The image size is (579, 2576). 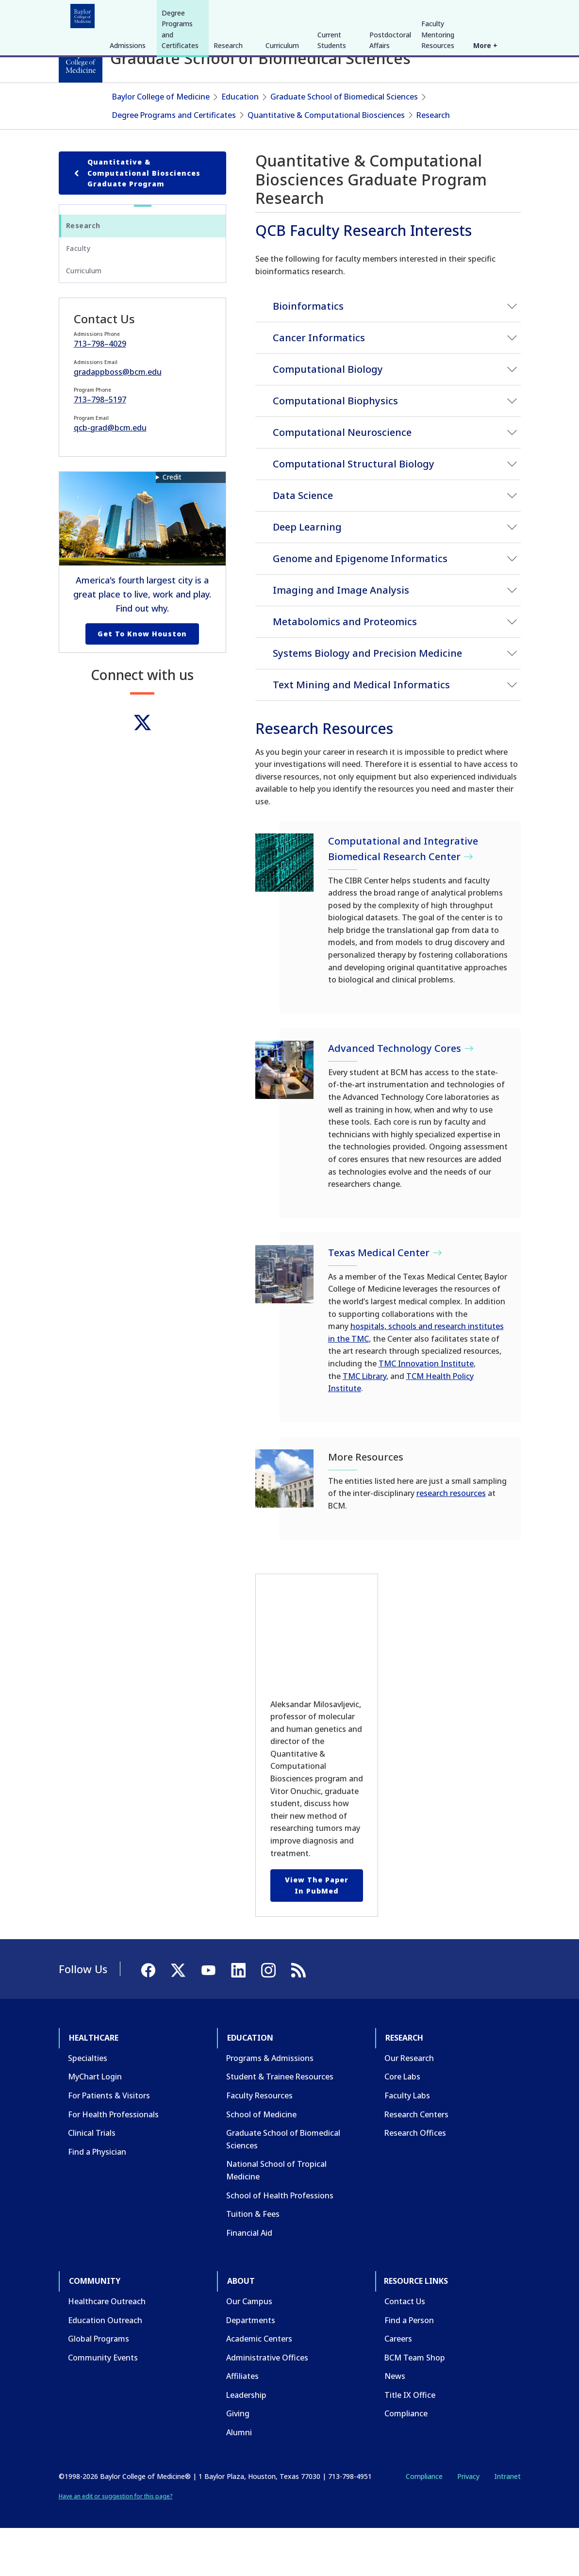 What do you see at coordinates (276, 2217) in the screenshot?
I see `National School of Tropical Medicine` at bounding box center [276, 2217].